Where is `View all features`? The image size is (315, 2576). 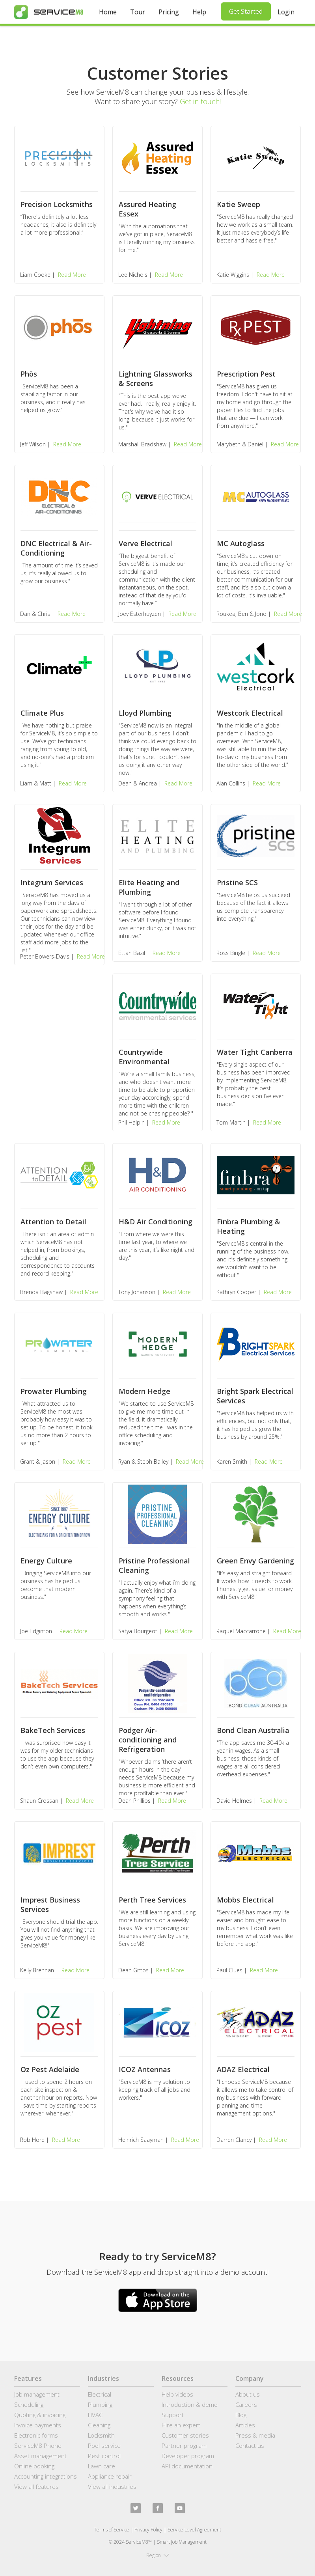 View all features is located at coordinates (36, 2486).